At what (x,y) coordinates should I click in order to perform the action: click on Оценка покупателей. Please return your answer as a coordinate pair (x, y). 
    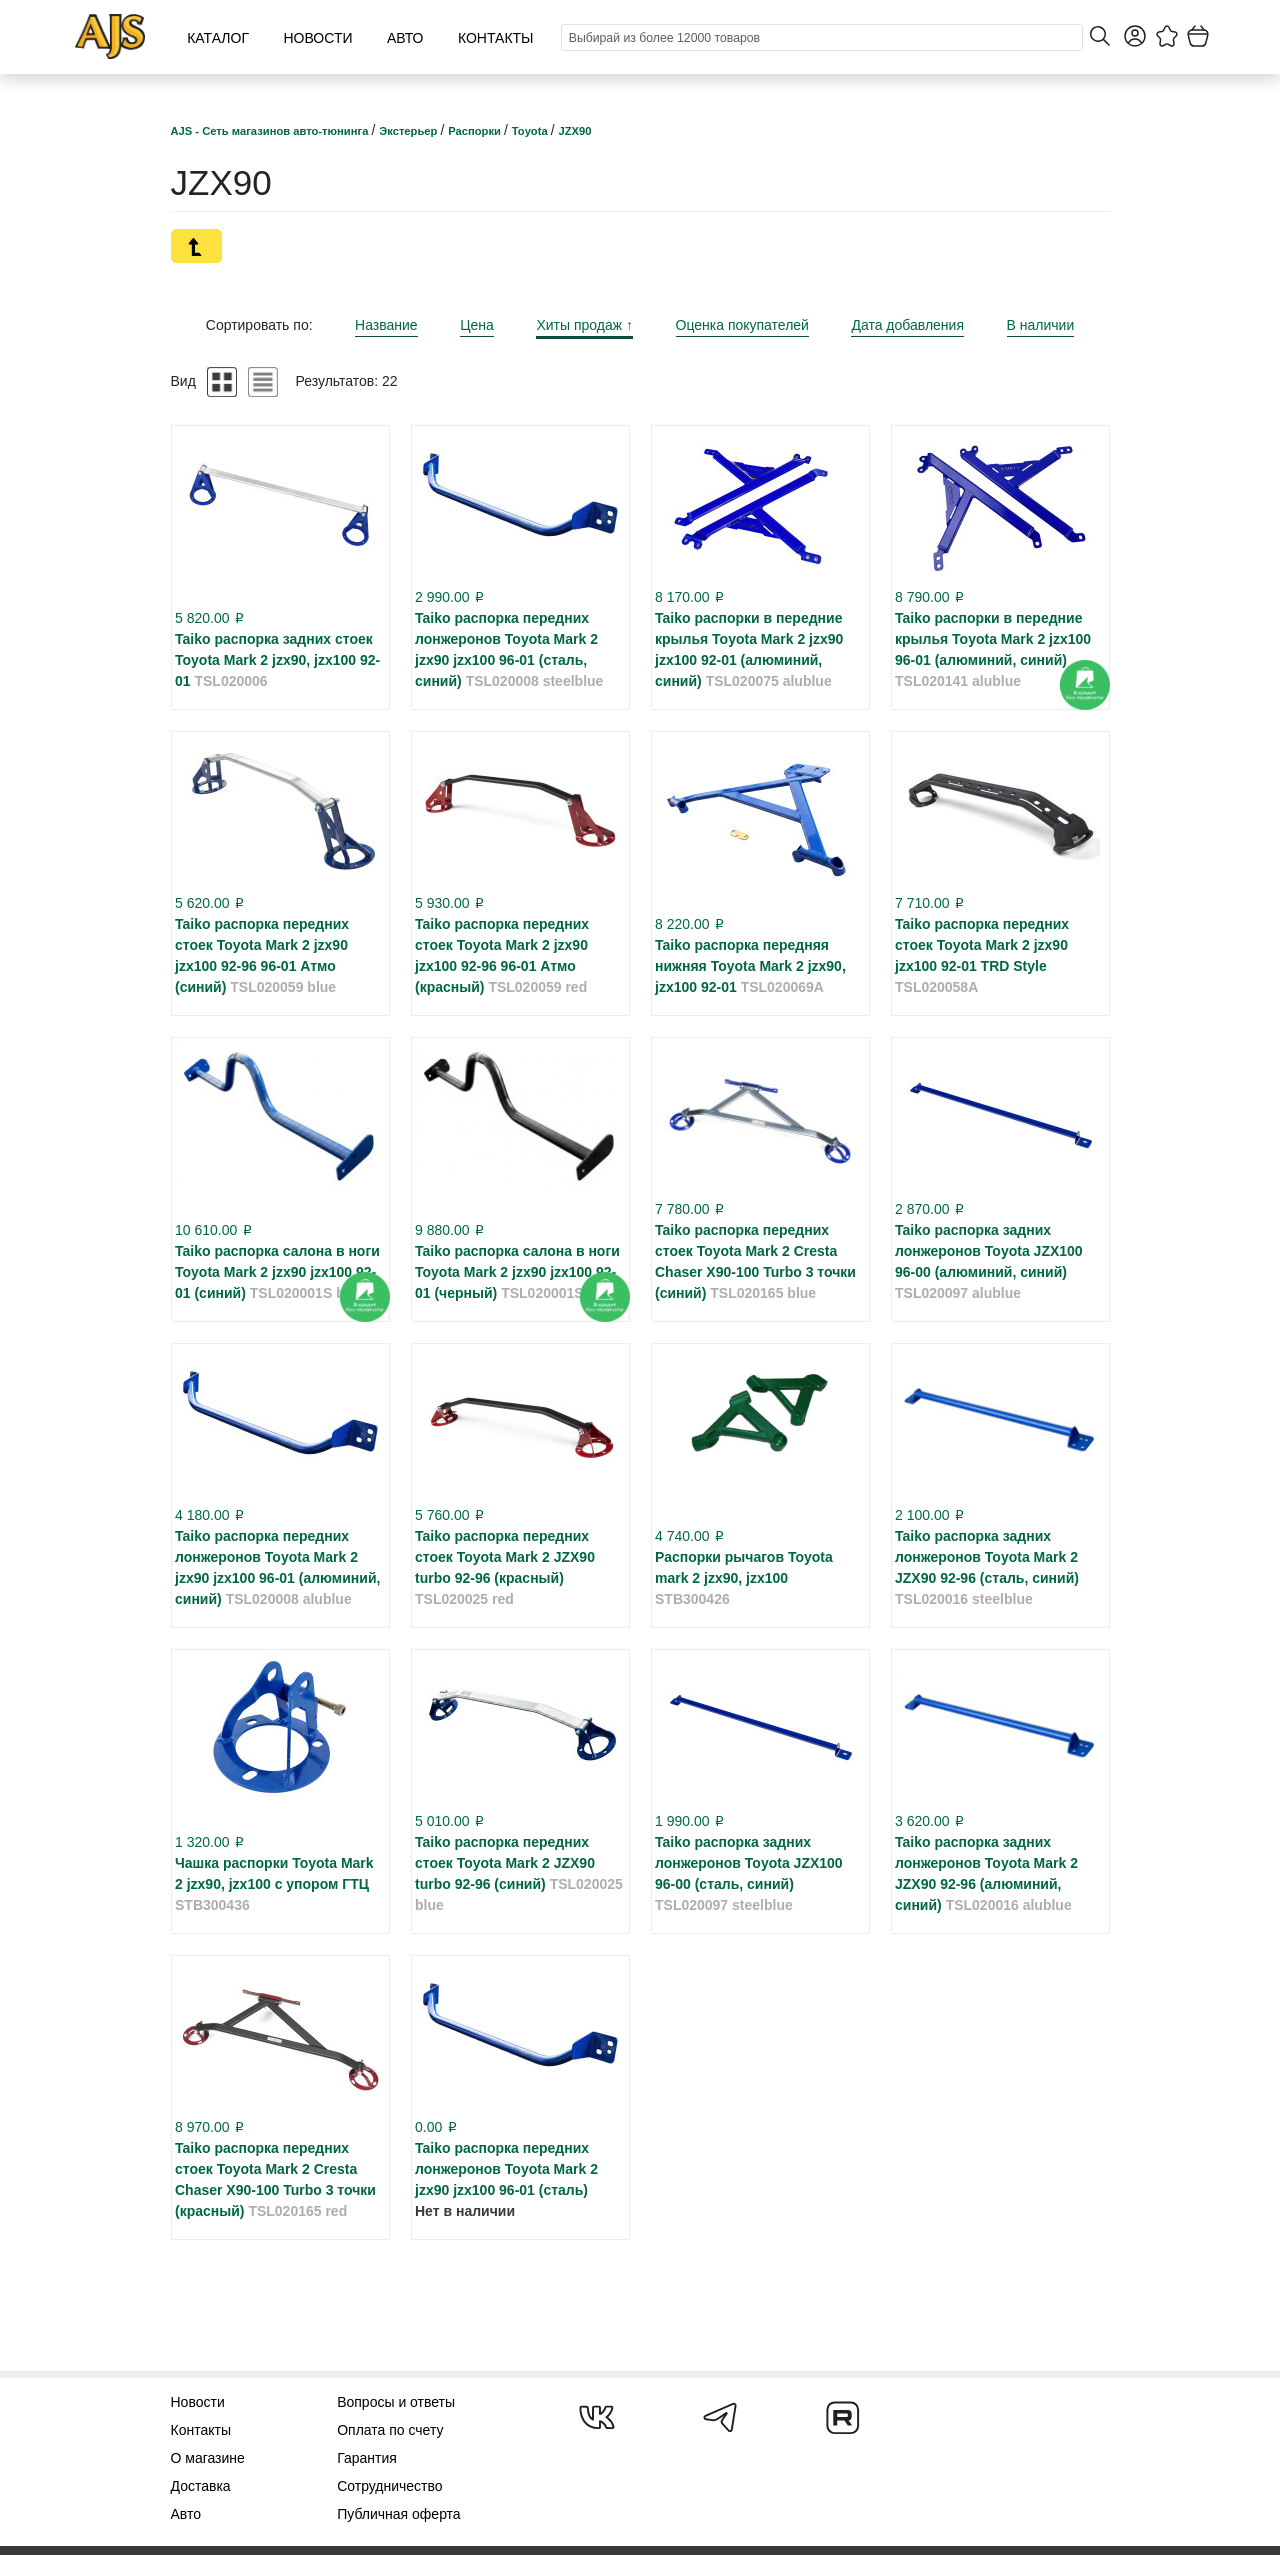
    Looking at the image, I should click on (742, 325).